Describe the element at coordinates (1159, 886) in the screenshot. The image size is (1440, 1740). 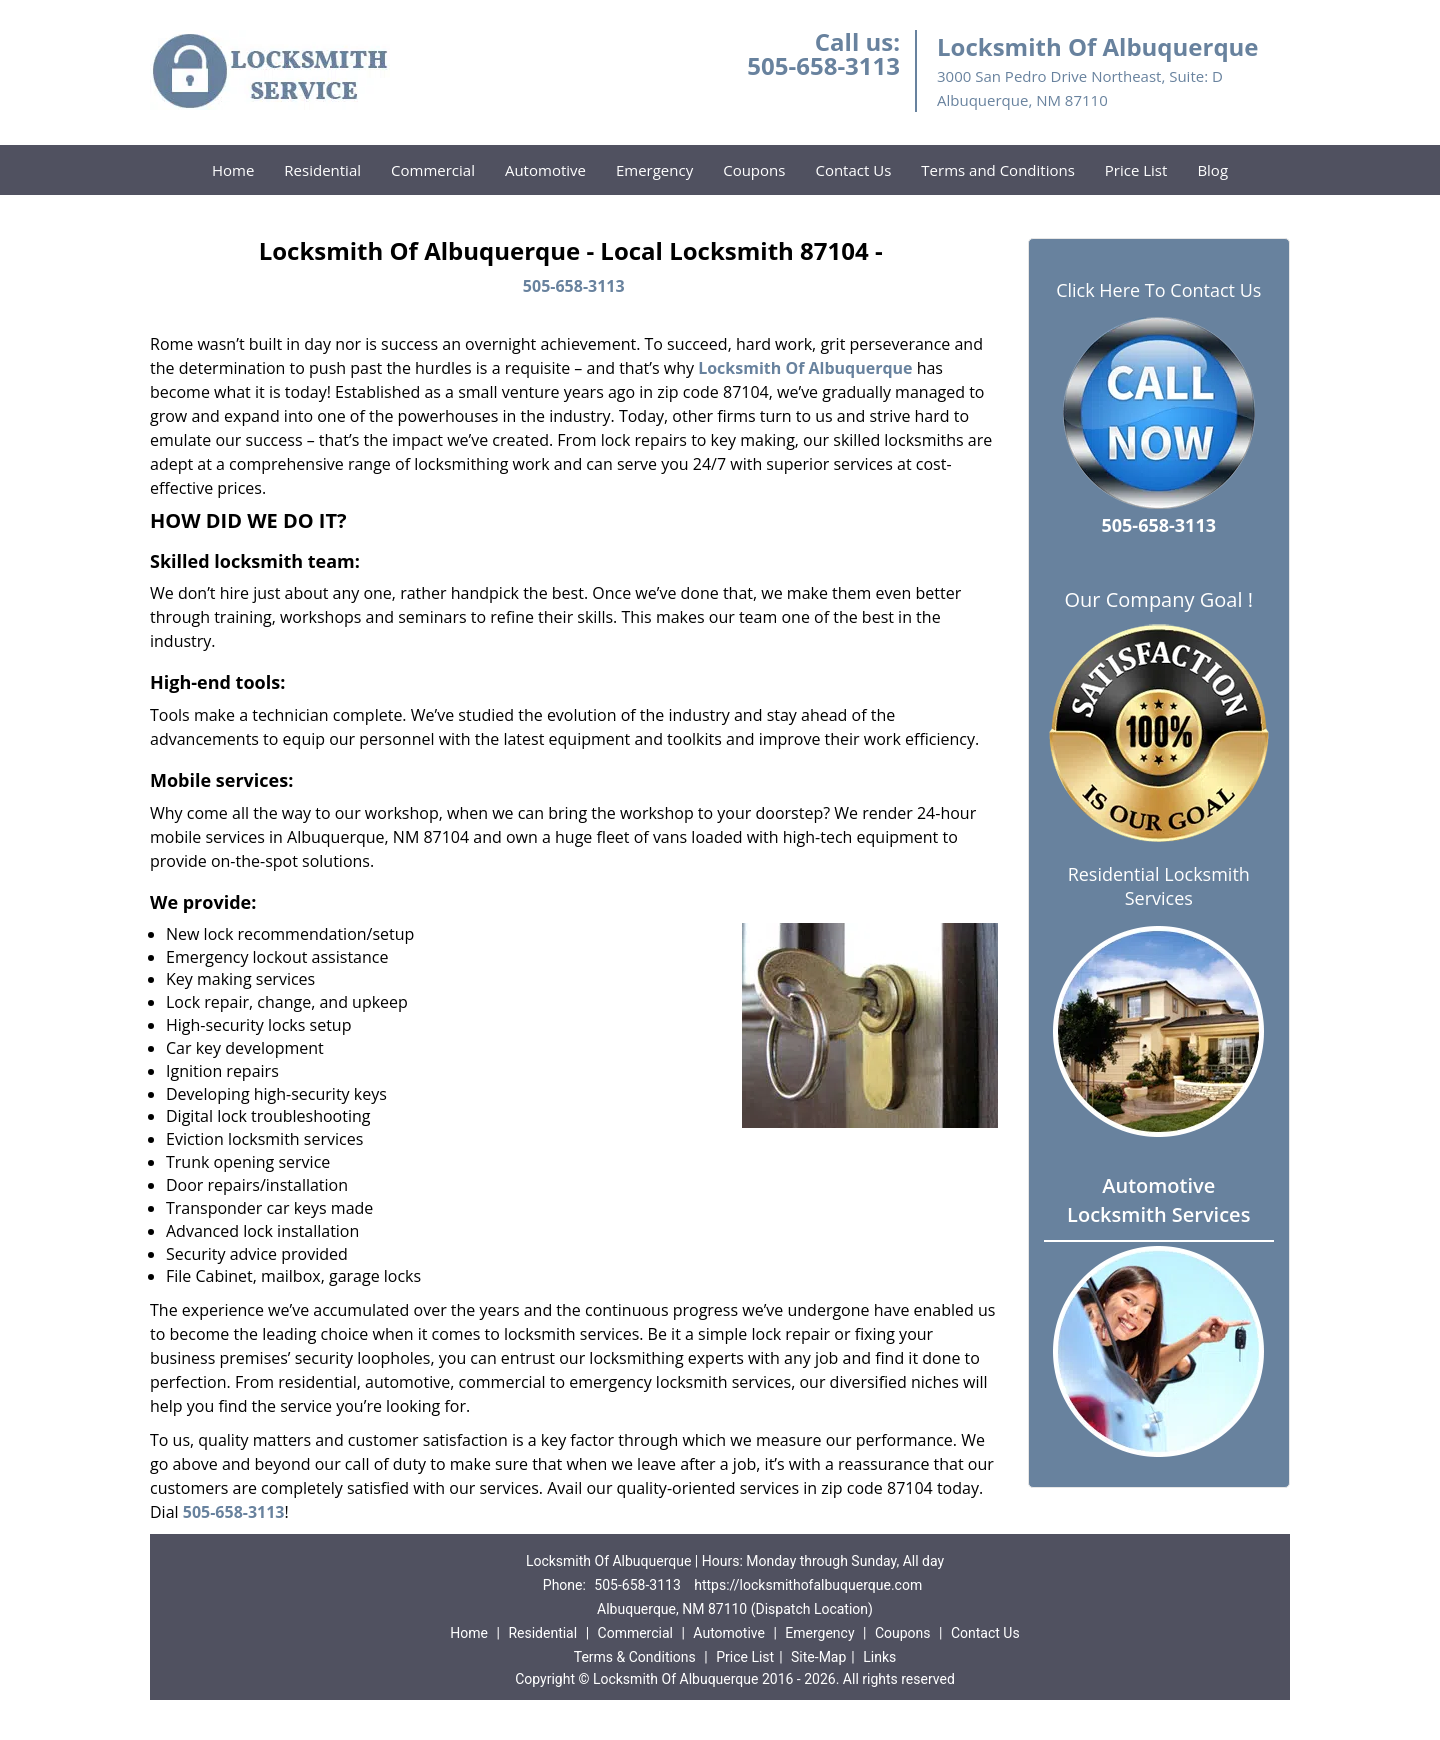
I see `Residential Locksmith Services` at that location.